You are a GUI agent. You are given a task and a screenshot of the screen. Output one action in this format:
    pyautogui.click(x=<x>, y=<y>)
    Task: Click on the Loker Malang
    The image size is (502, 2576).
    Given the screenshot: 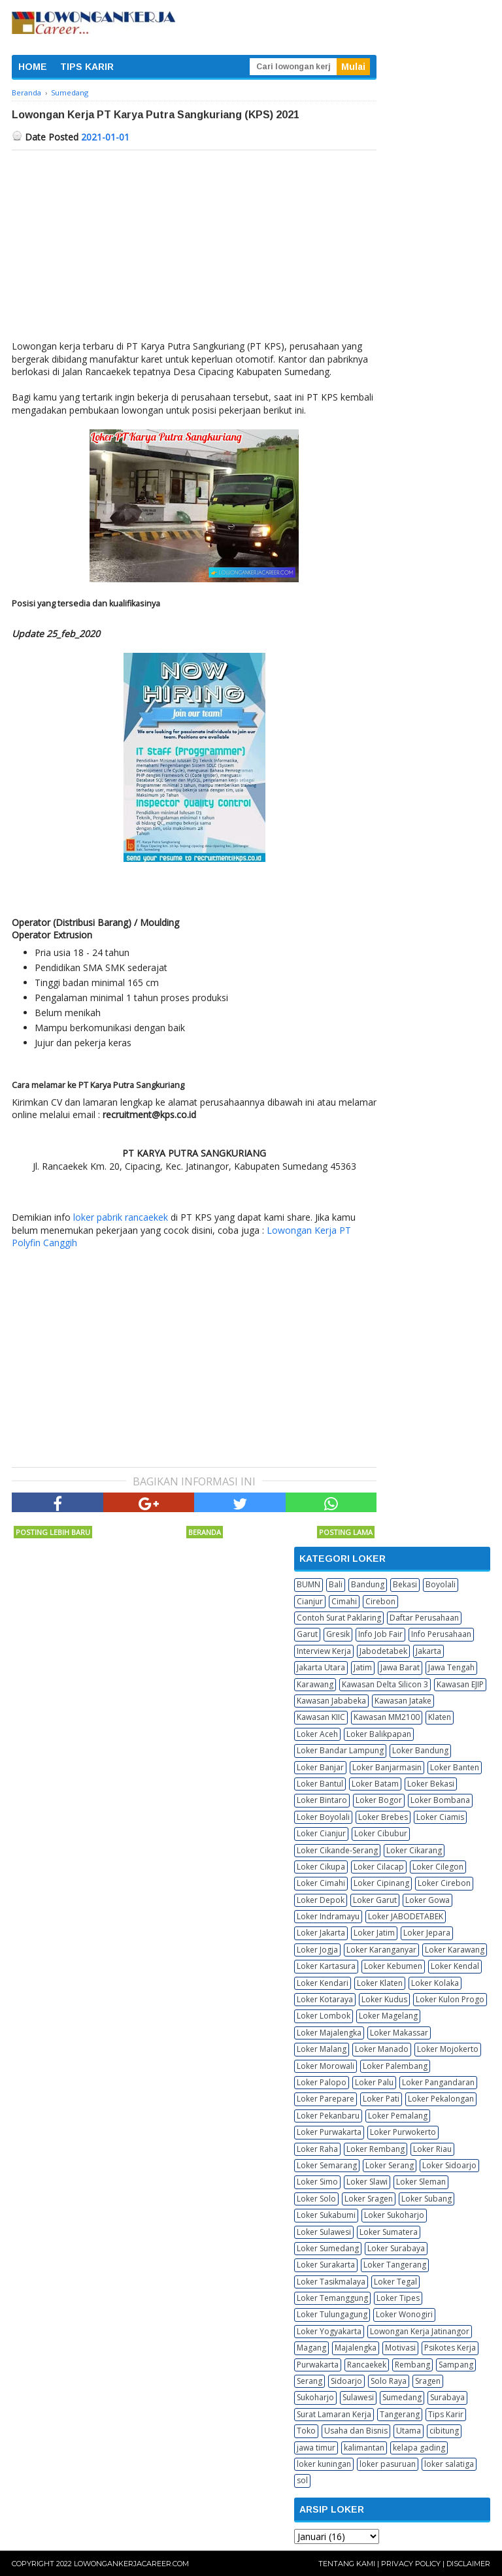 What is the action you would take?
    pyautogui.click(x=321, y=2049)
    